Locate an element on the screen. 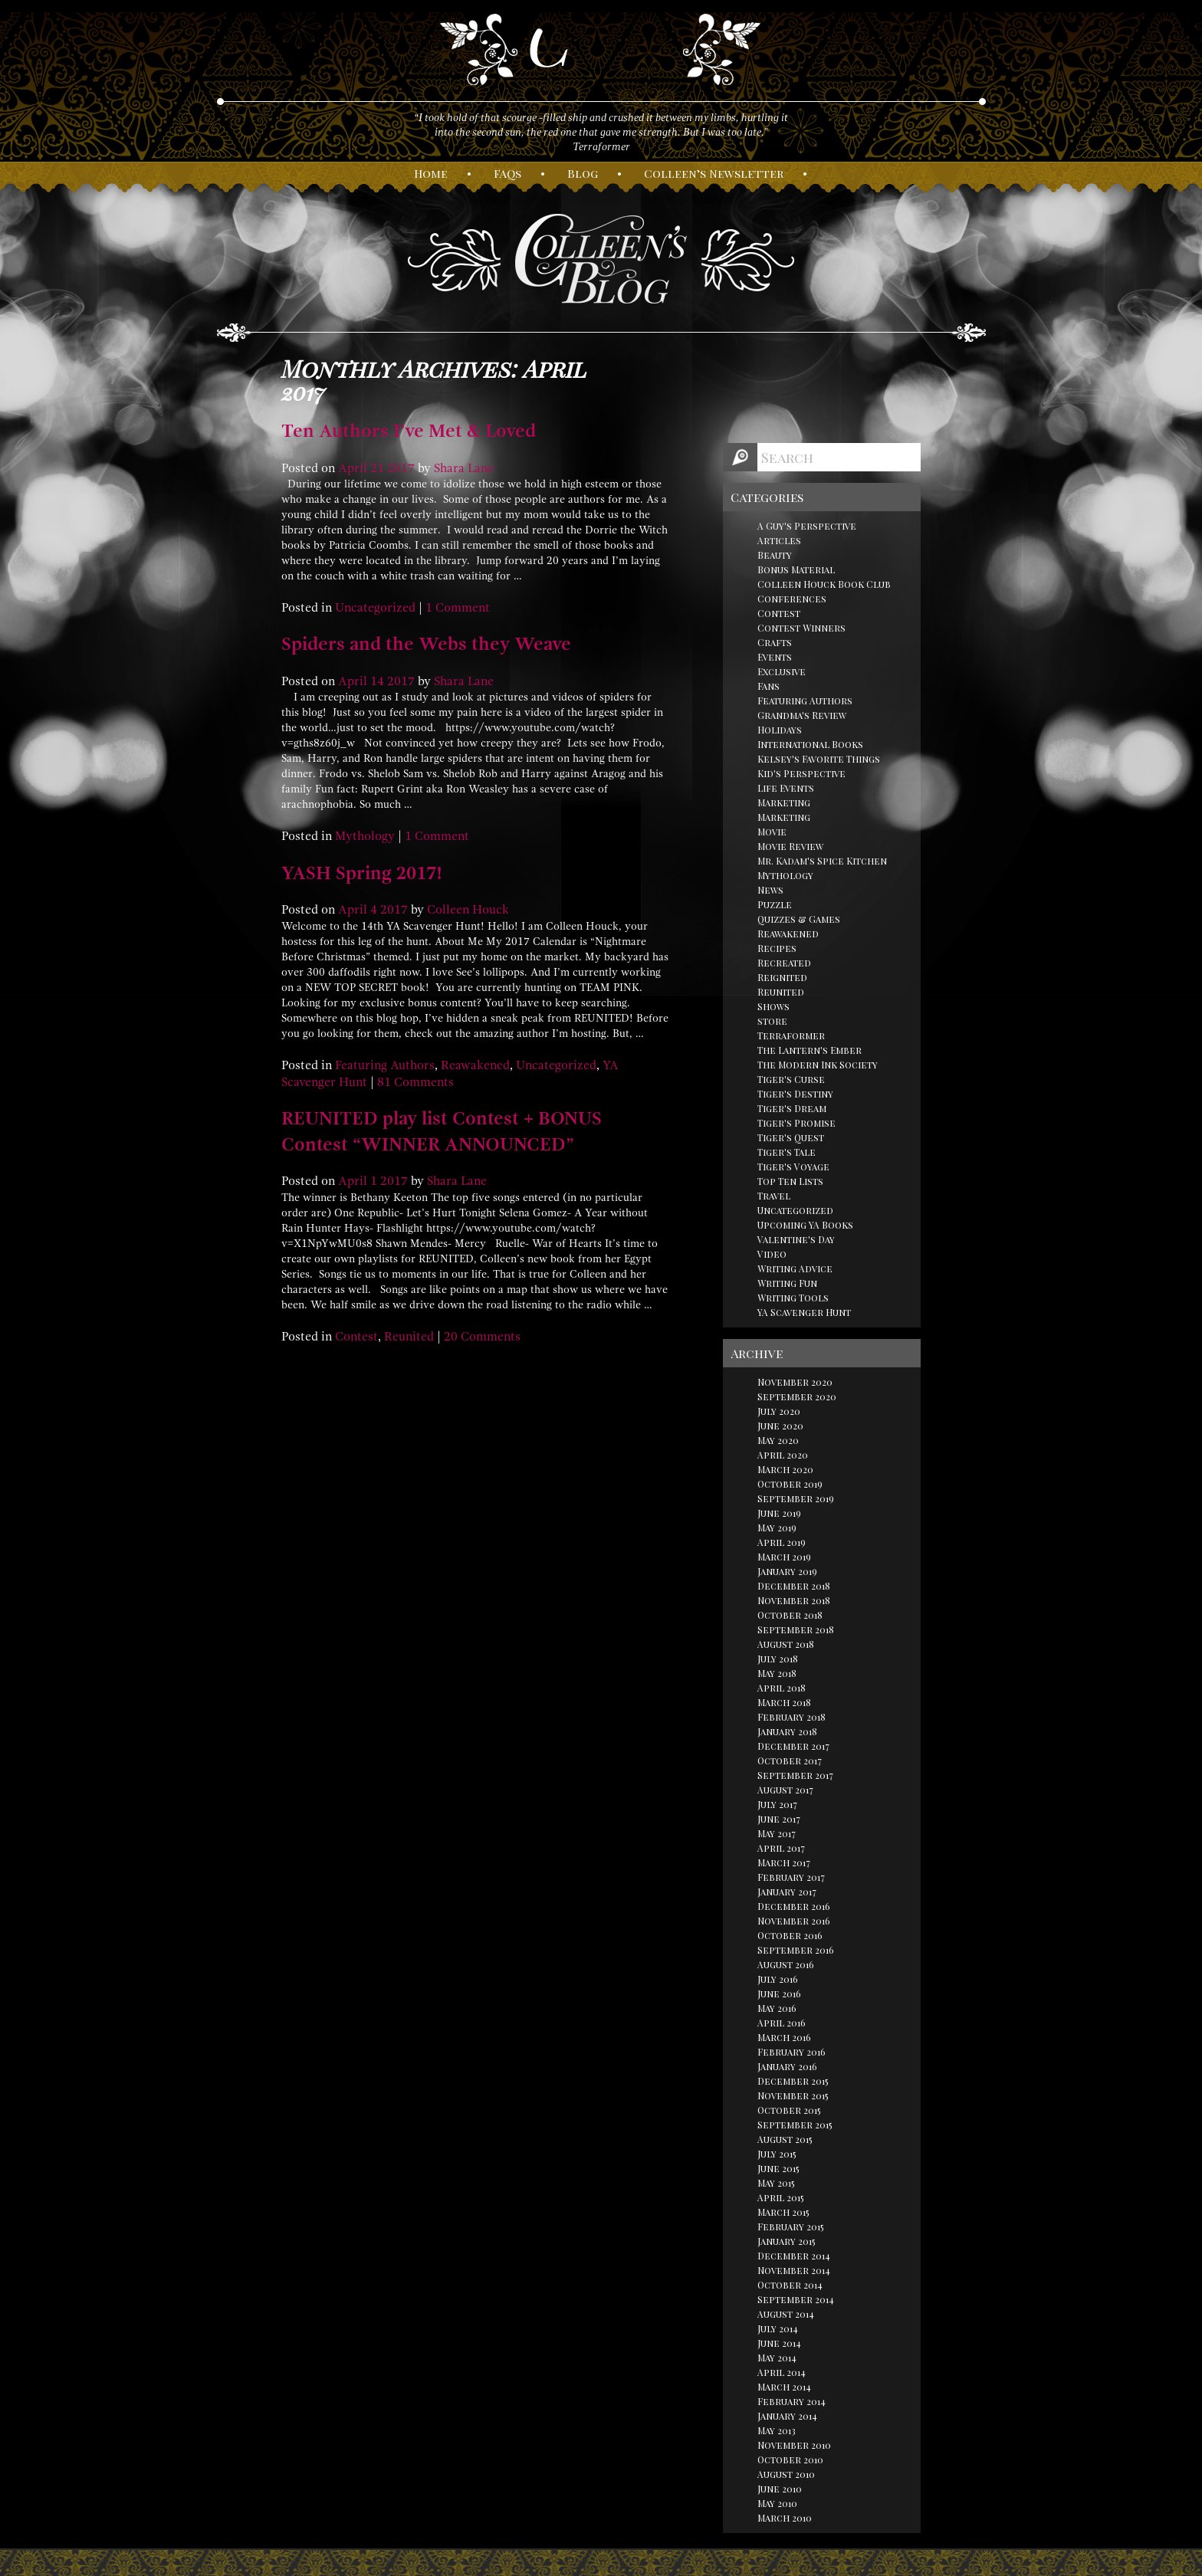 The image size is (1202, 2576). YA Scavenger Hunt is located at coordinates (804, 1312).